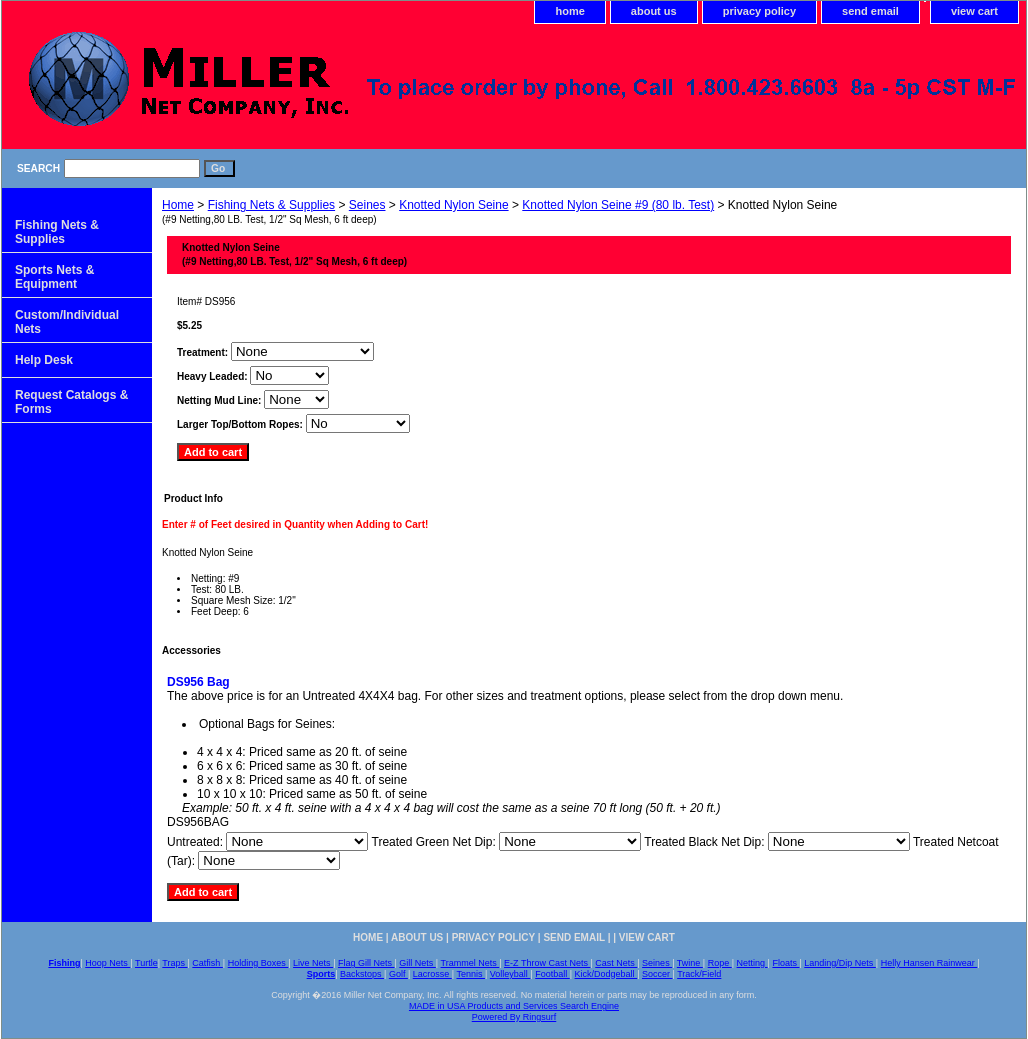  Describe the element at coordinates (514, 1006) in the screenshot. I see `MADE in USA Products and Services Search Engine` at that location.